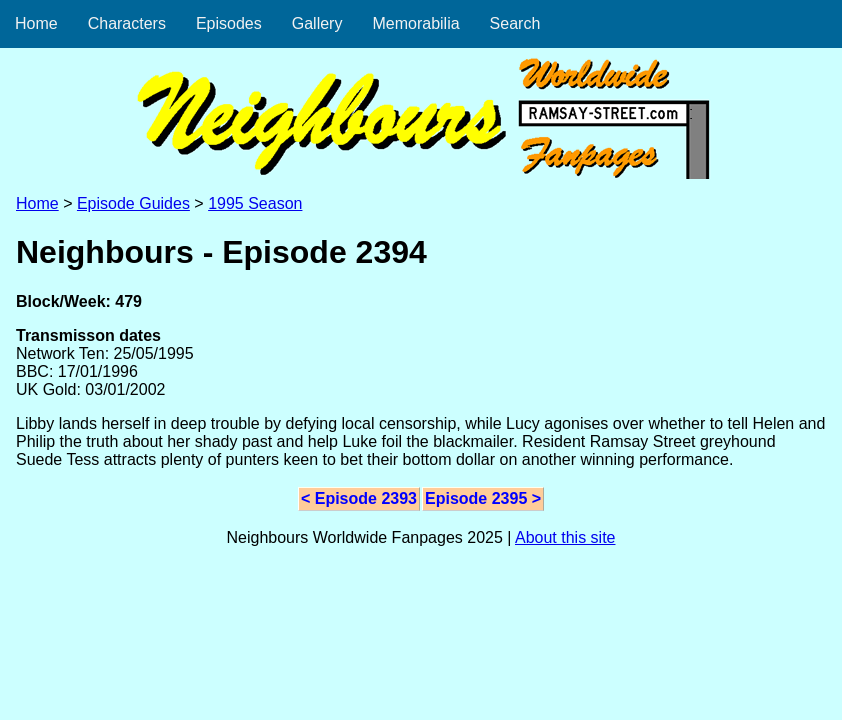  I want to click on 1995 Season, so click(255, 203).